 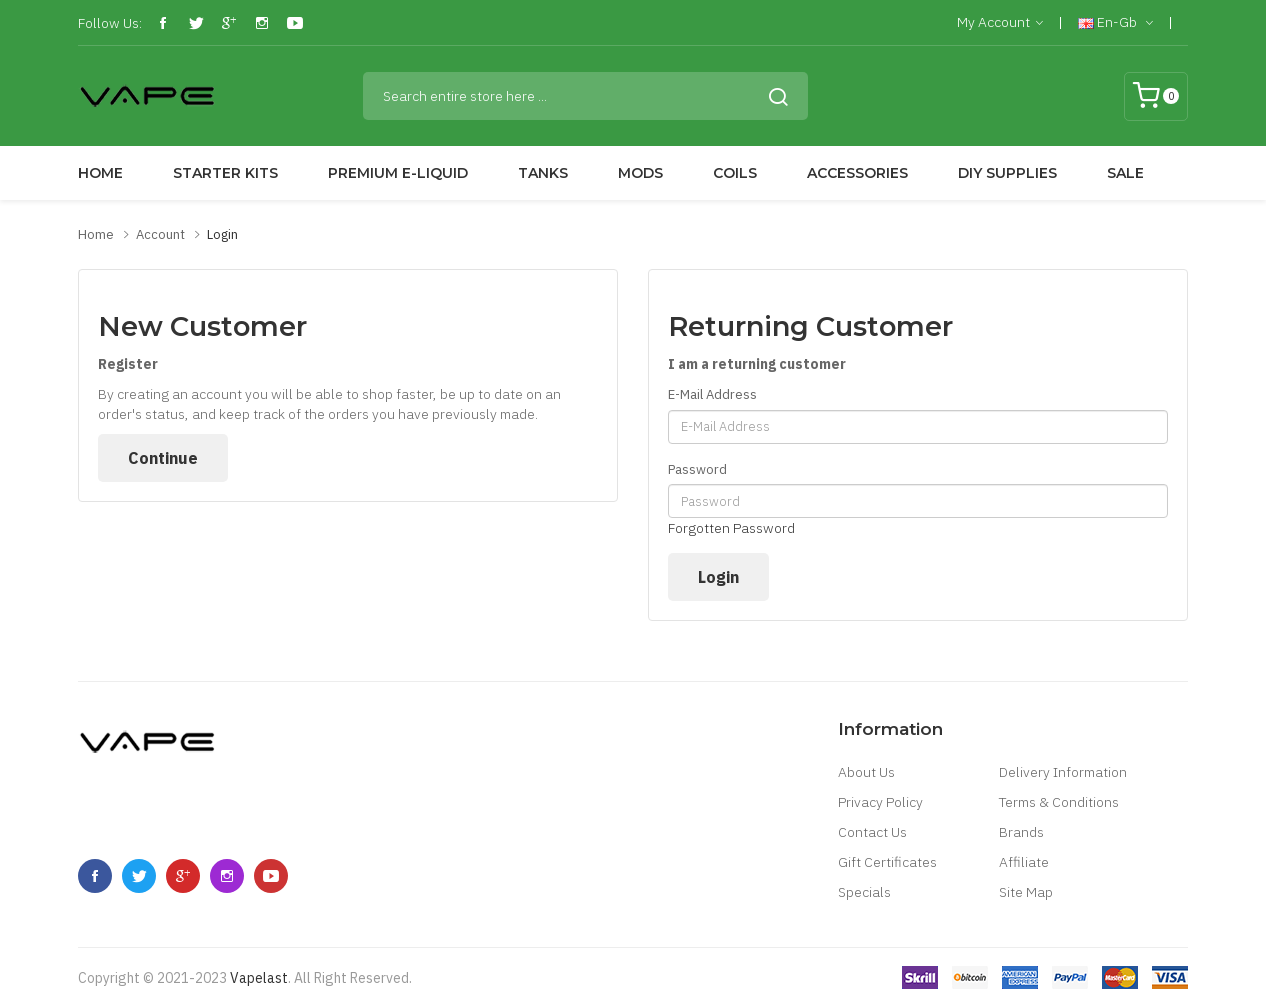 I want to click on Login, so click(x=222, y=234).